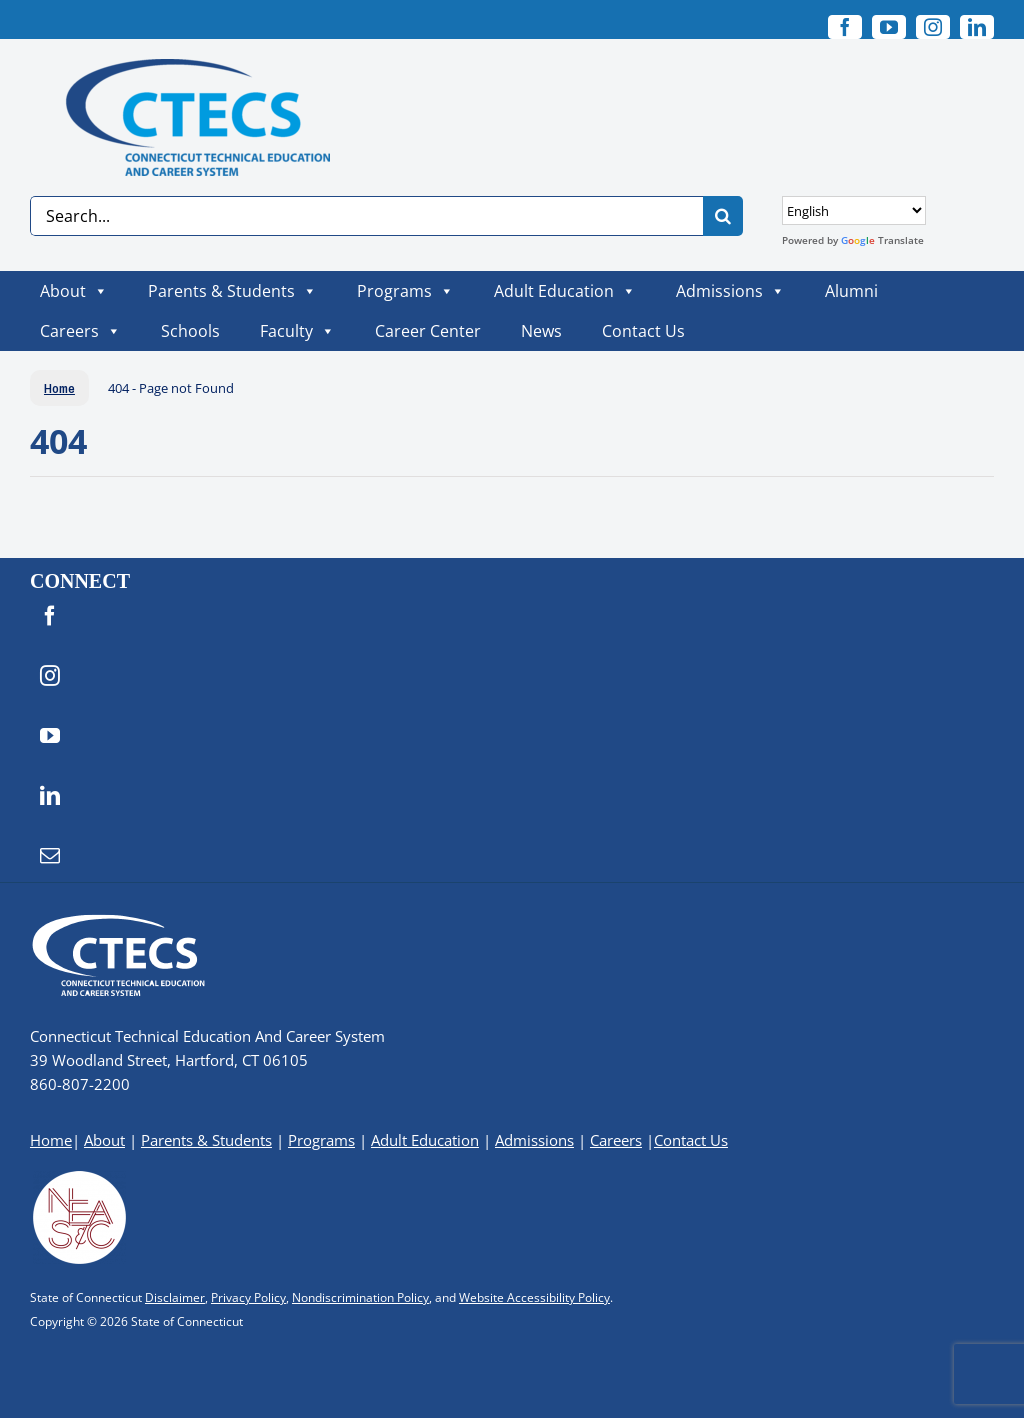 This screenshot has height=1418, width=1024. I want to click on Admissions, so click(730, 291).